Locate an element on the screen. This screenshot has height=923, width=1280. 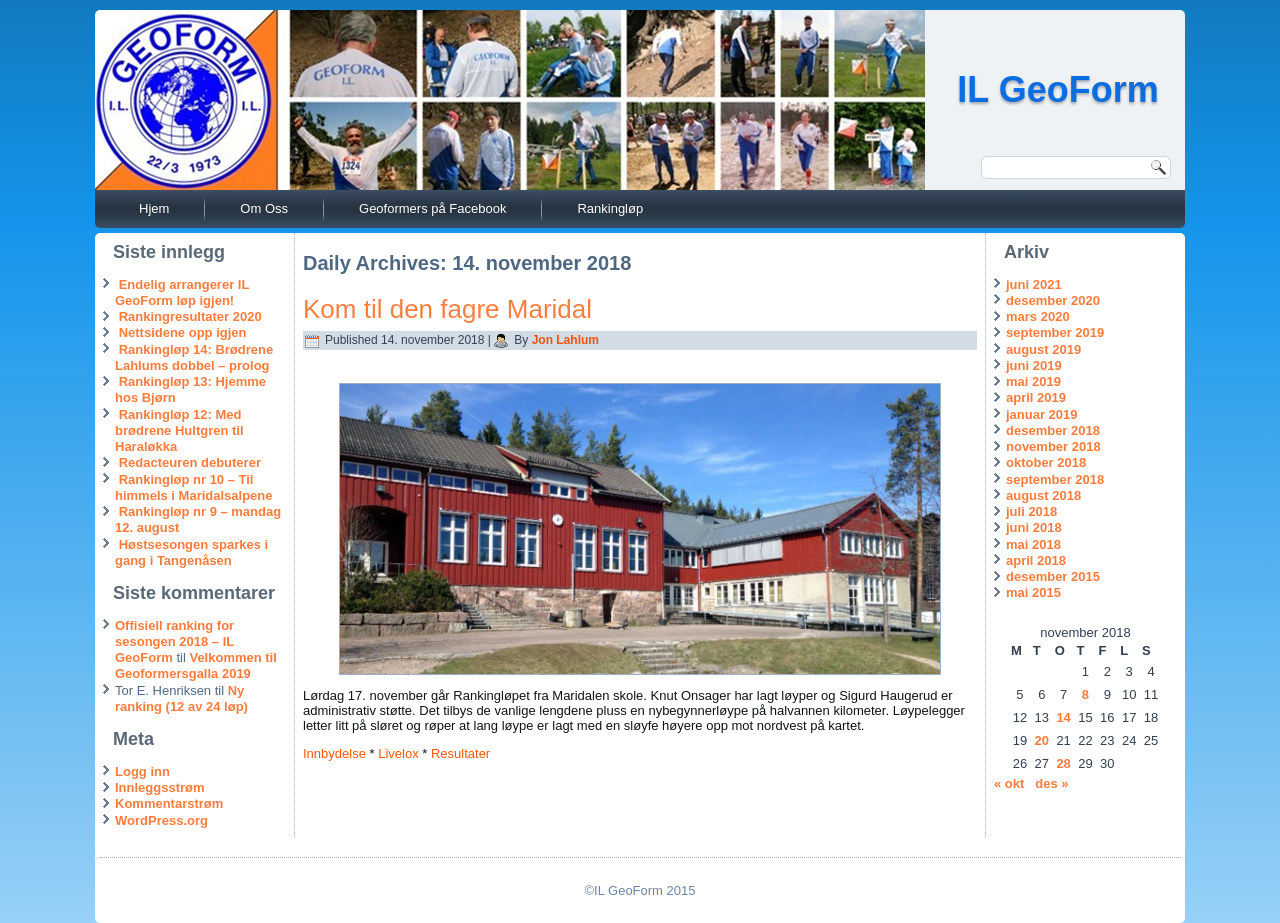
Kommentarstrøm is located at coordinates (169, 803).